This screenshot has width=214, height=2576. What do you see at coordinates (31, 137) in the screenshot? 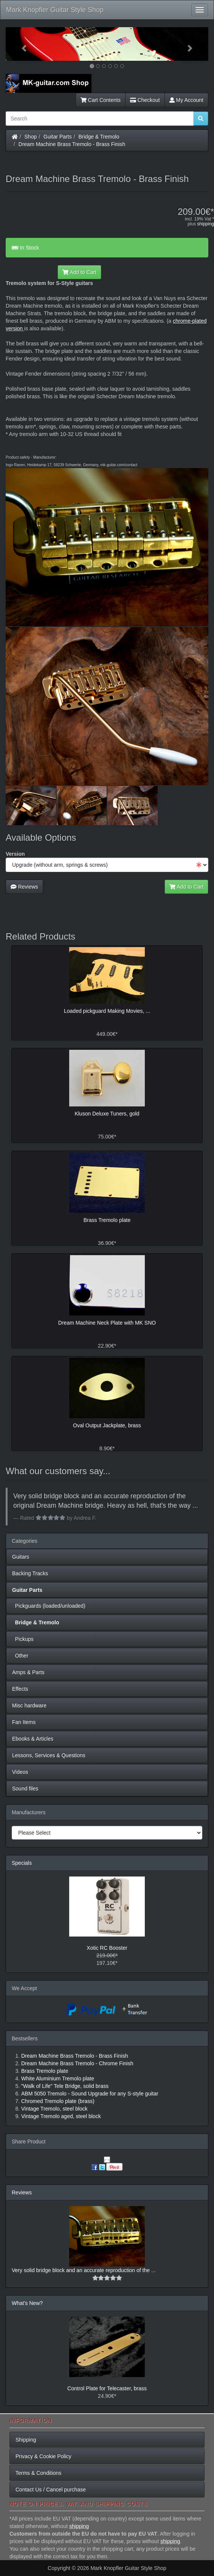
I see `Shop` at bounding box center [31, 137].